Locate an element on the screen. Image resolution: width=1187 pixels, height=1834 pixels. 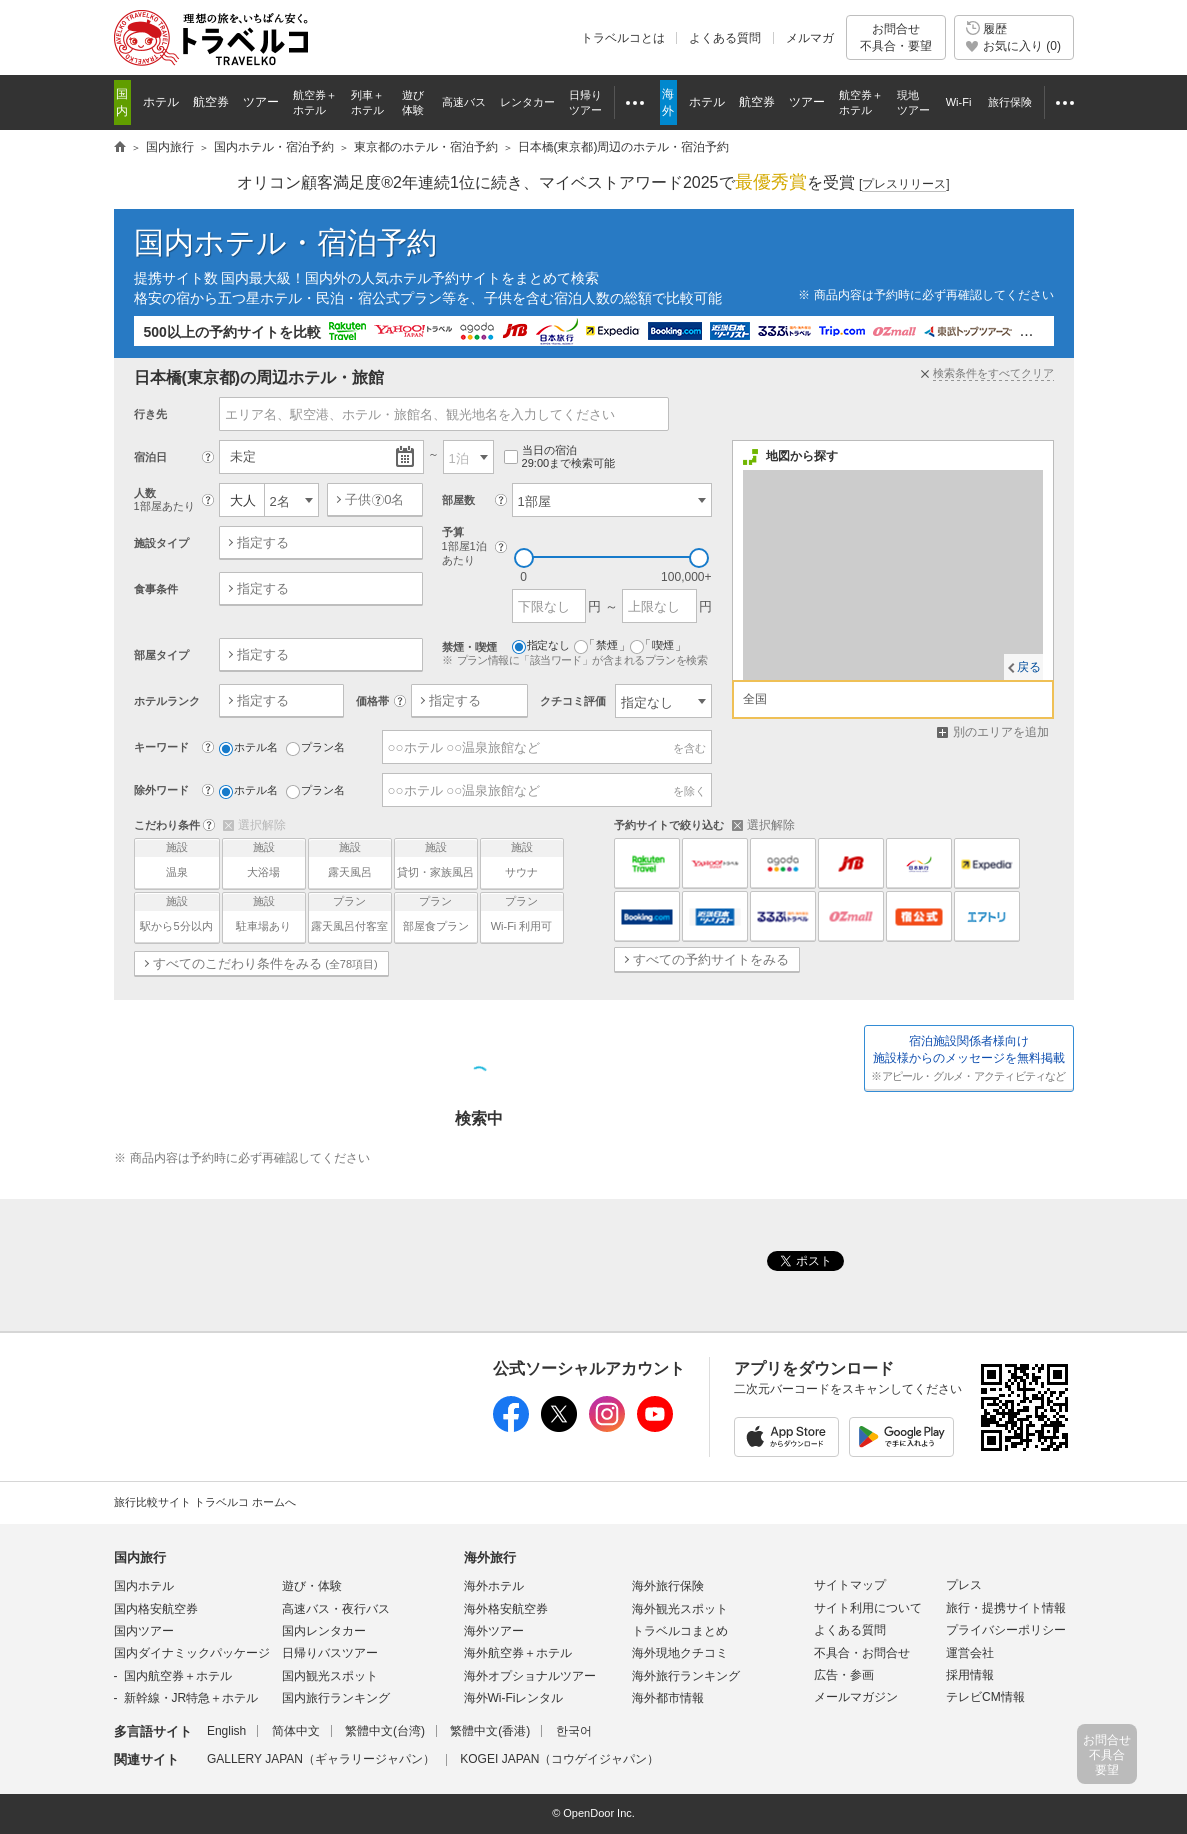
お問合せ is located at coordinates (896, 37).